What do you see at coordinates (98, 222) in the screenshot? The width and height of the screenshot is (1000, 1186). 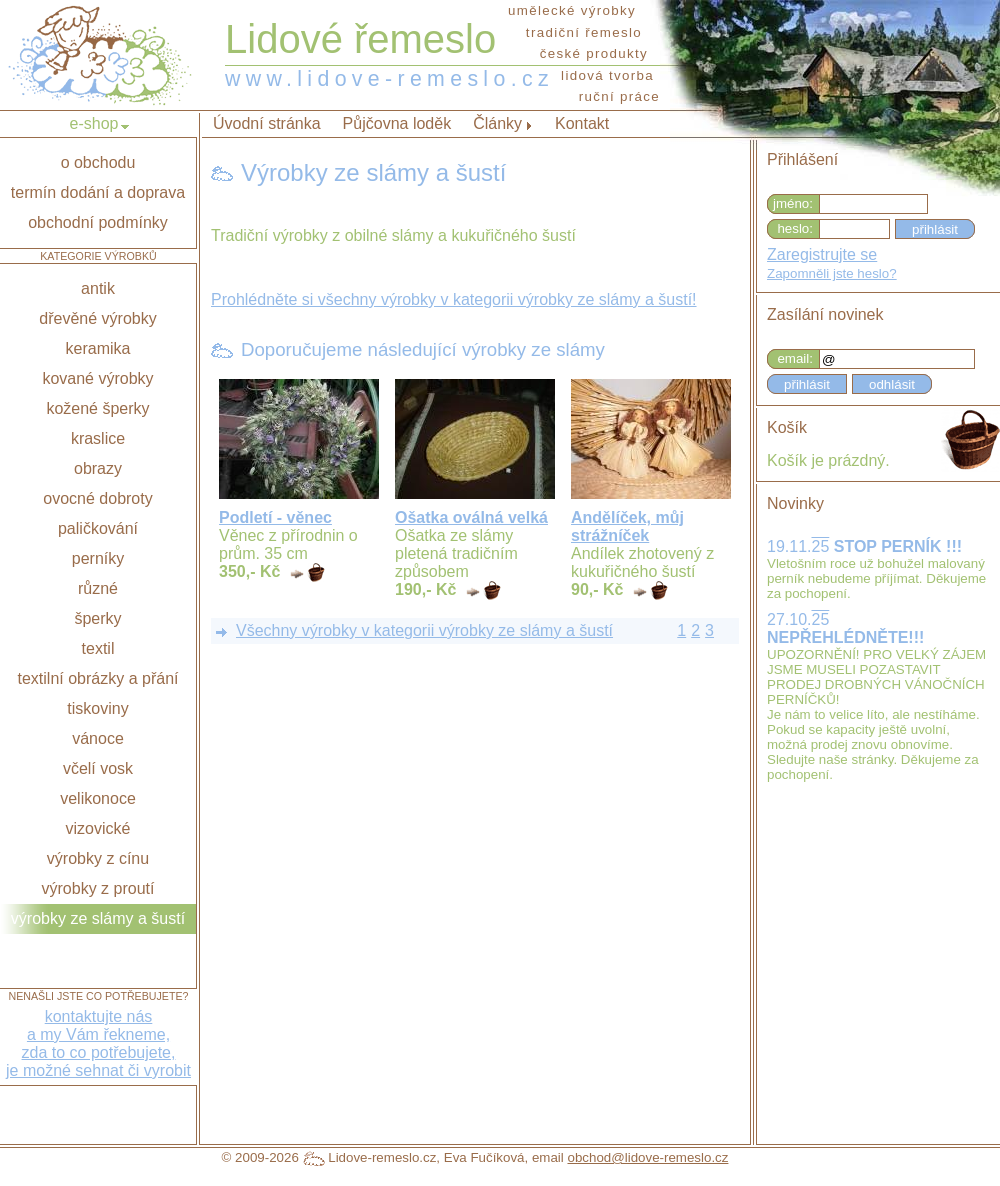 I see `obchodní podmínky` at bounding box center [98, 222].